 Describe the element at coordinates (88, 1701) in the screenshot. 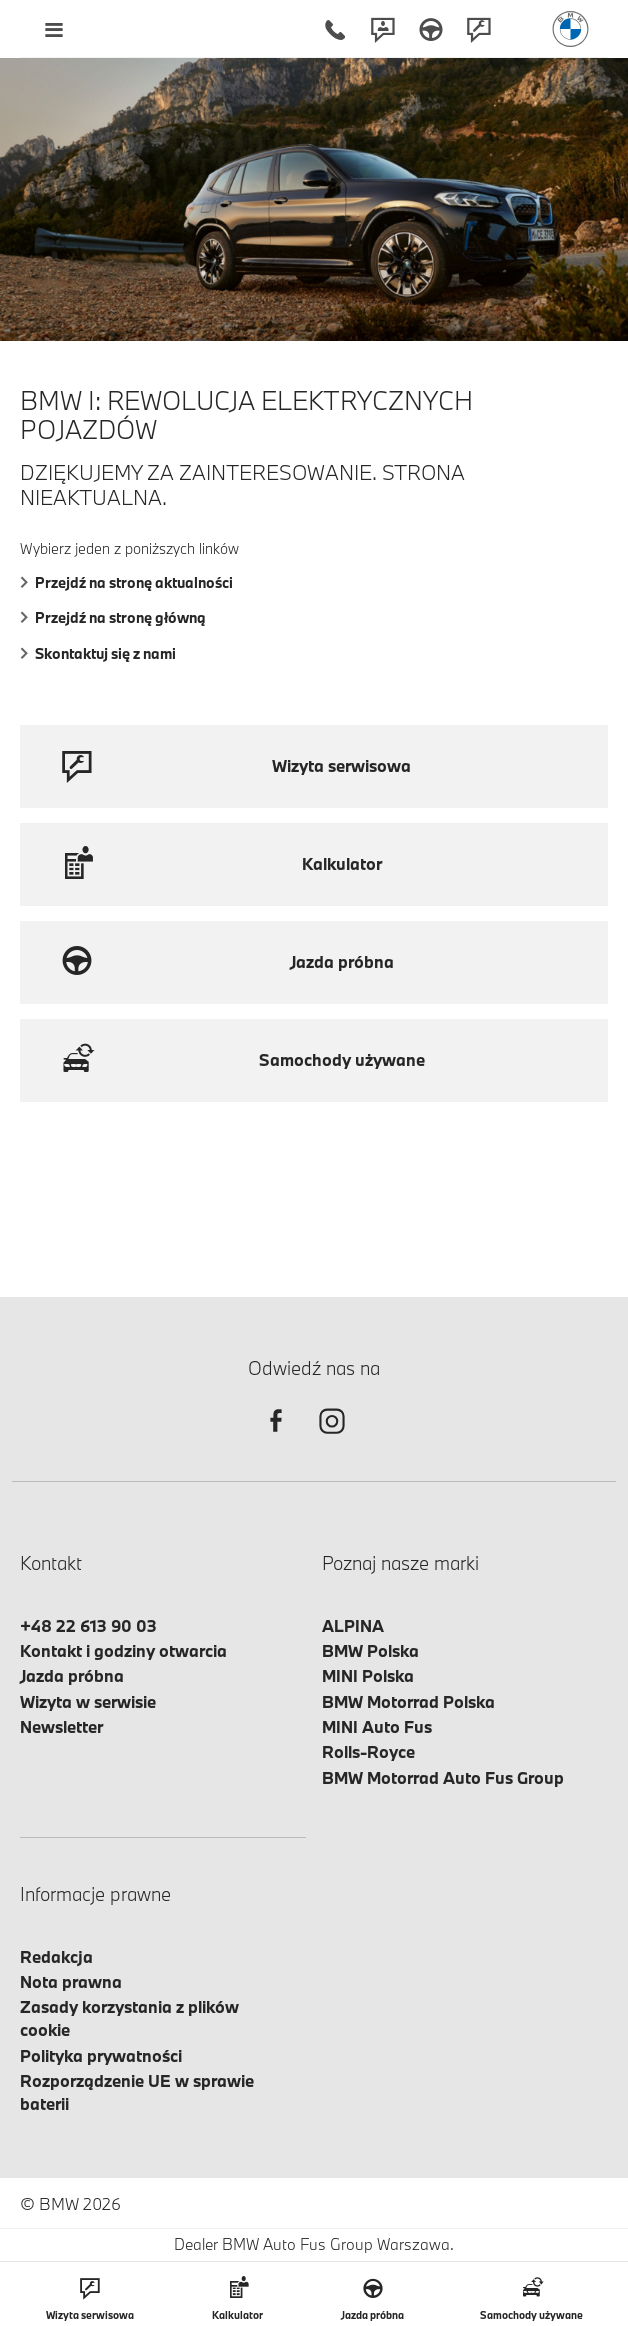

I see `Wizyta w serwisie` at that location.